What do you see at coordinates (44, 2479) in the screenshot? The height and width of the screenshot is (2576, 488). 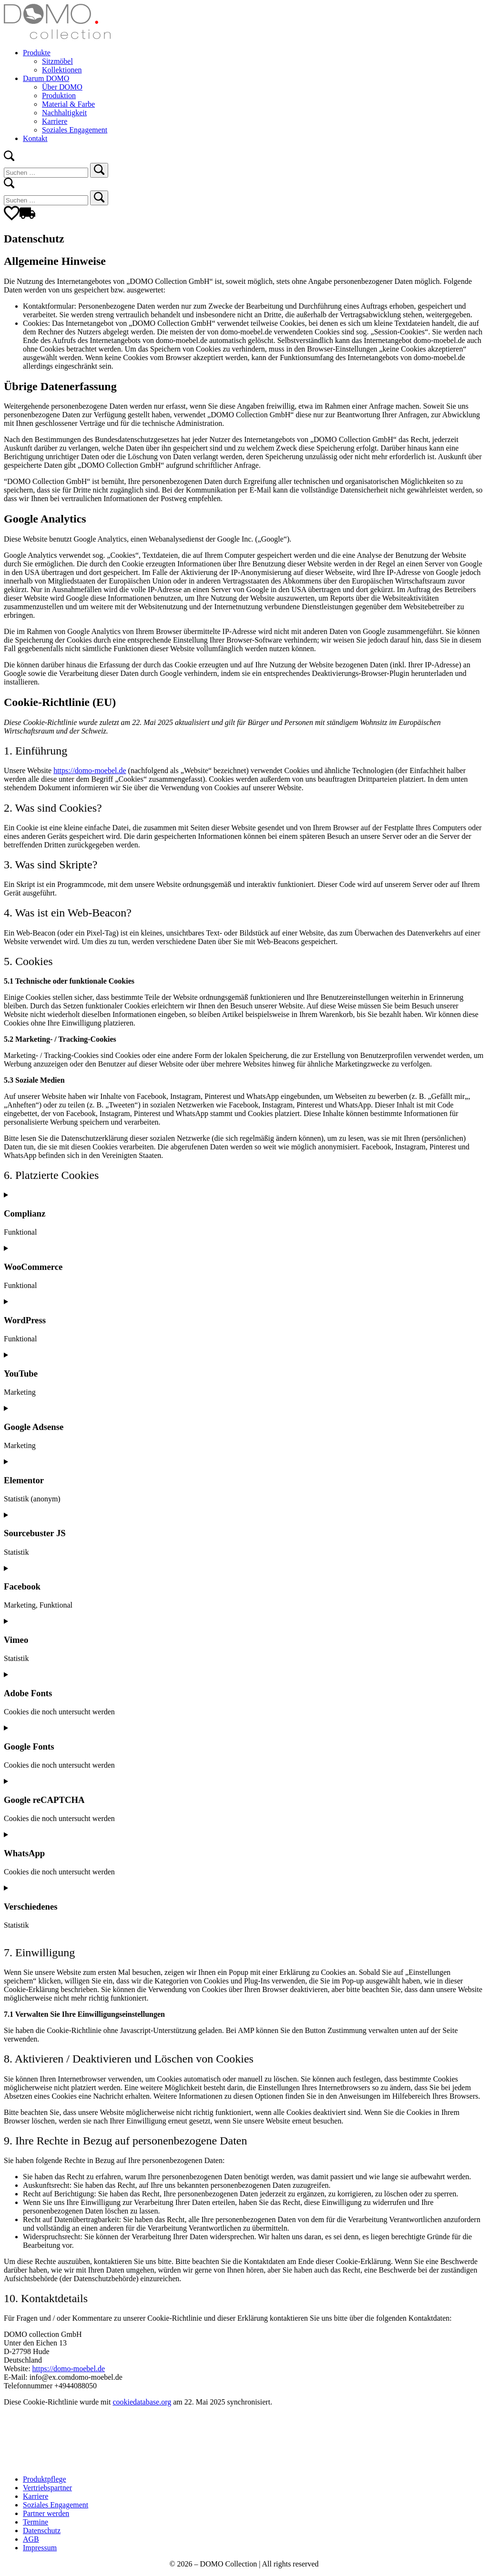 I see `Produktpflege` at bounding box center [44, 2479].